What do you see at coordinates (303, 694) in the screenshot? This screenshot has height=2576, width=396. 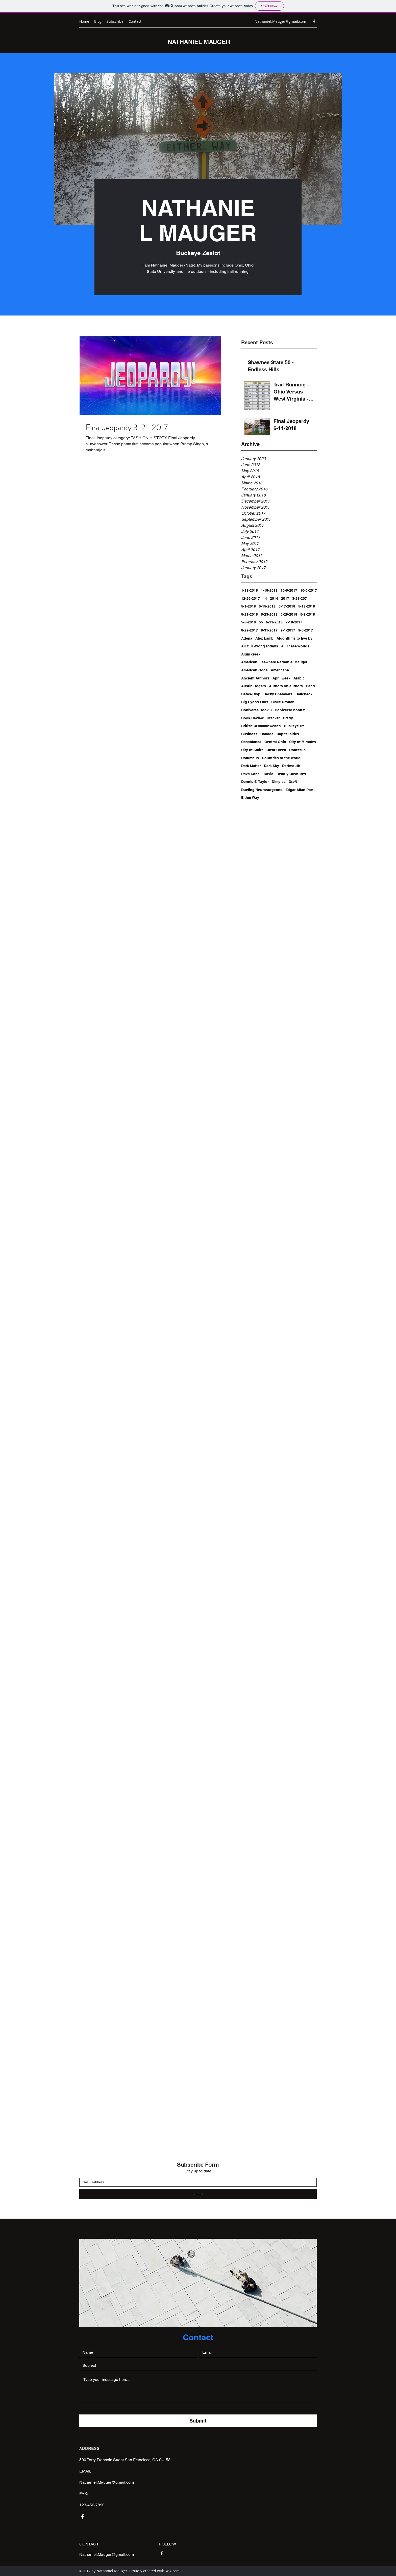 I see `Belicheck` at bounding box center [303, 694].